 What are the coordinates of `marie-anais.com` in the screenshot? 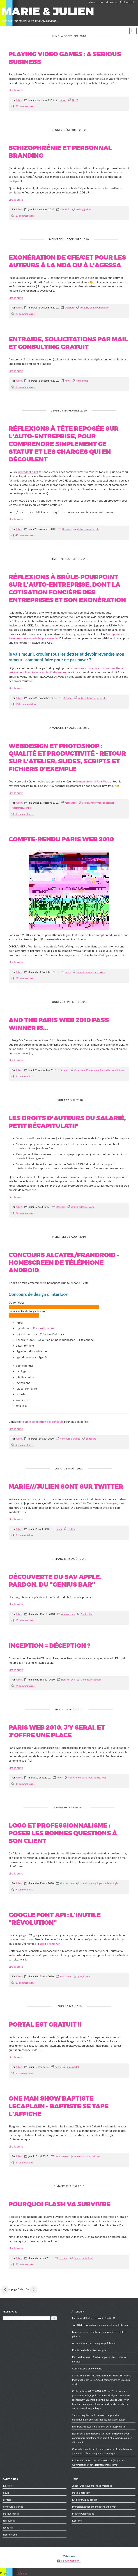 It's located at (81, 2490).